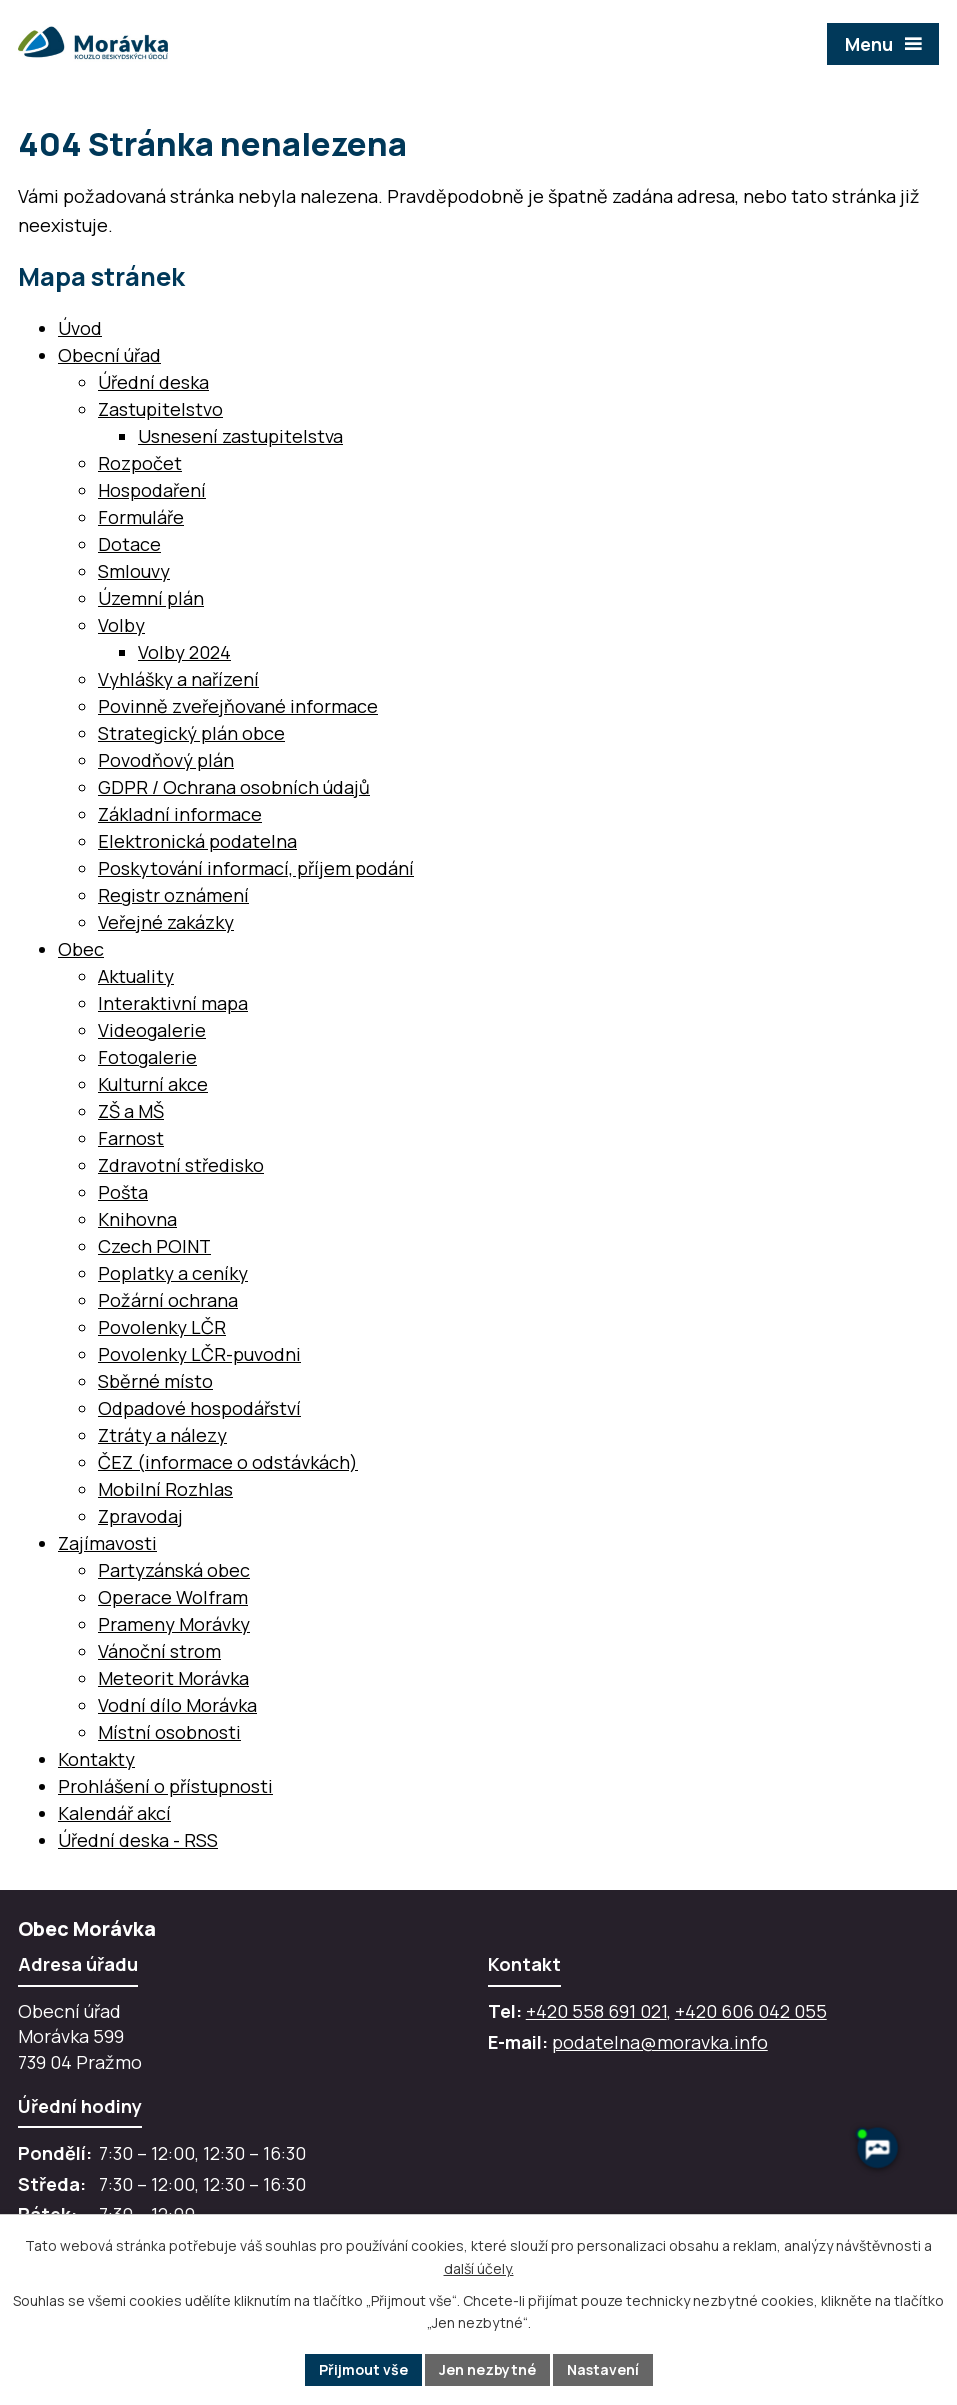 This screenshot has height=2405, width=957. I want to click on Jen nezbytné, so click(487, 2369).